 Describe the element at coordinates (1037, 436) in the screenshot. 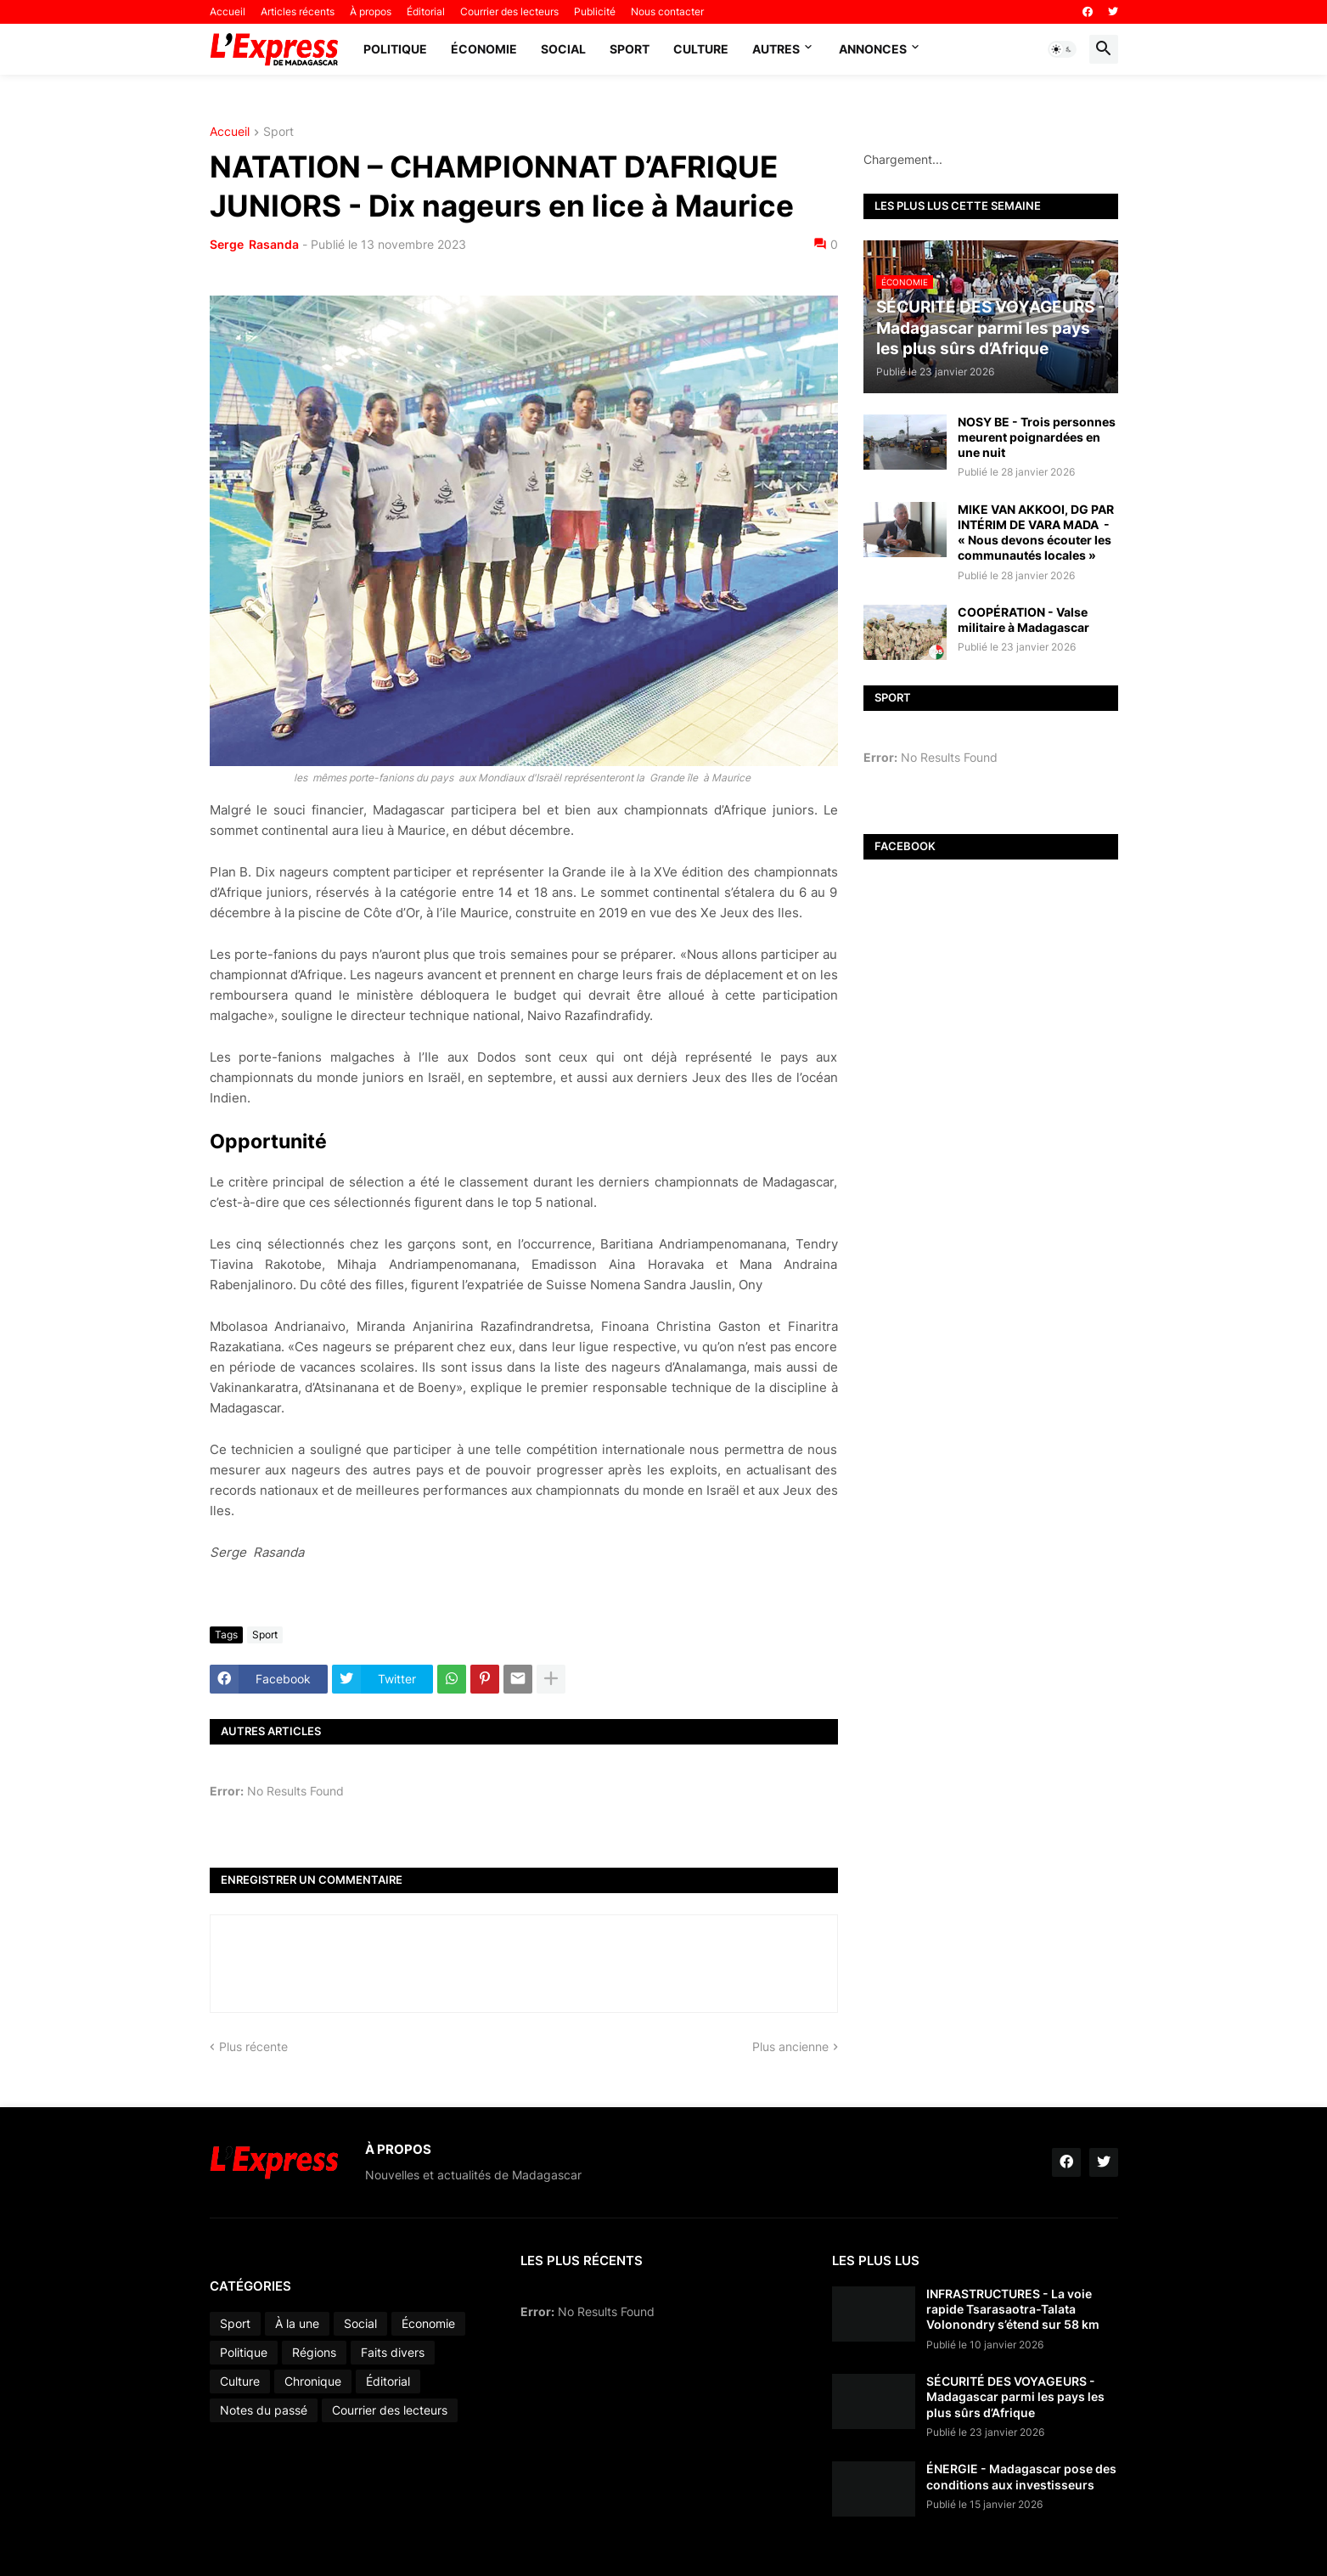

I see `NOSY BE - Trois personnes meurent poignardées en une nuit` at that location.